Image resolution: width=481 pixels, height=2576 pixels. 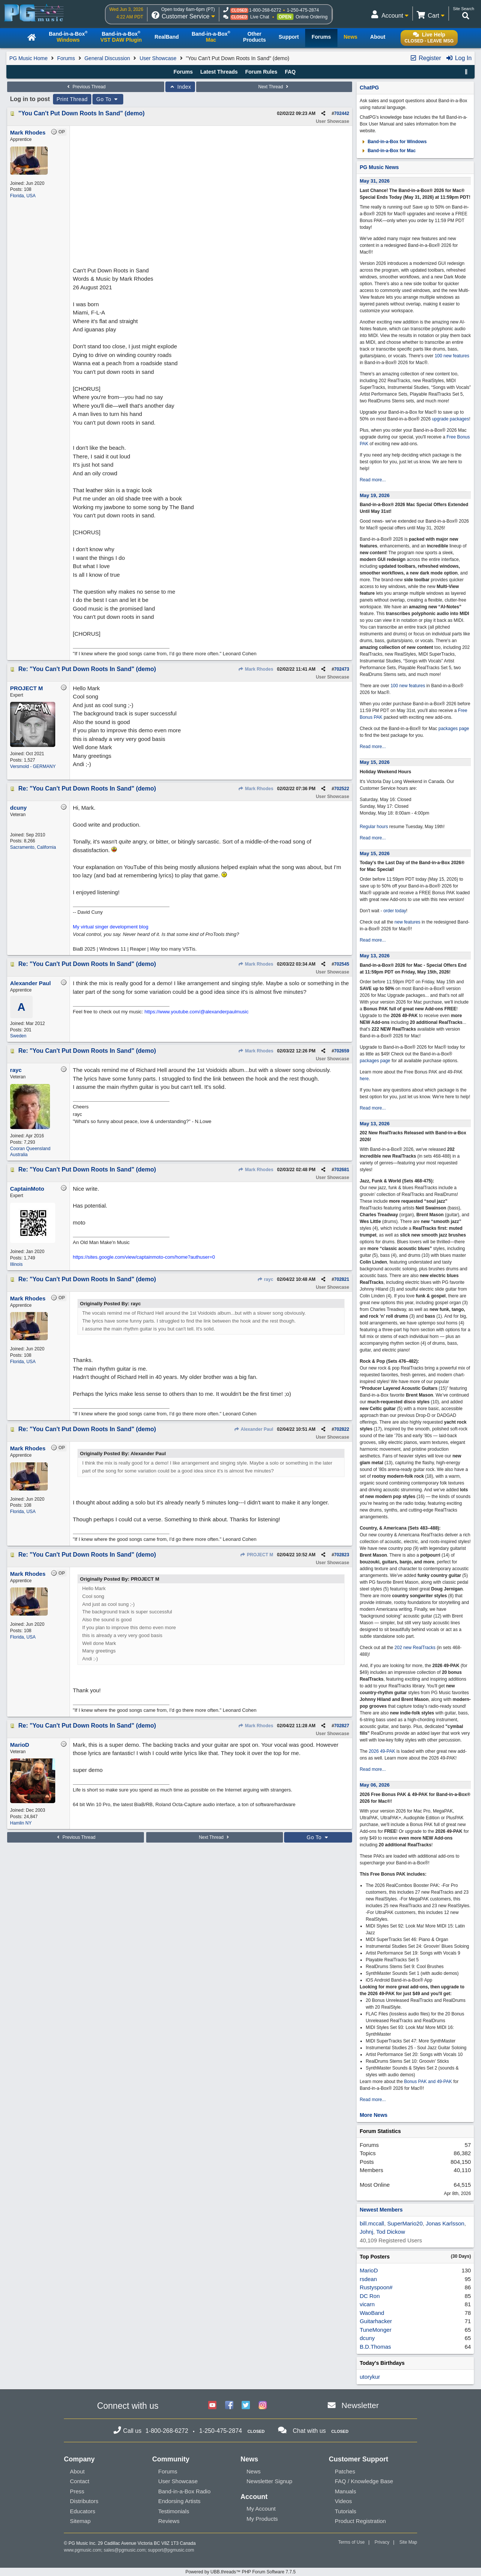 What do you see at coordinates (157, 58) in the screenshot?
I see `User Showcase` at bounding box center [157, 58].